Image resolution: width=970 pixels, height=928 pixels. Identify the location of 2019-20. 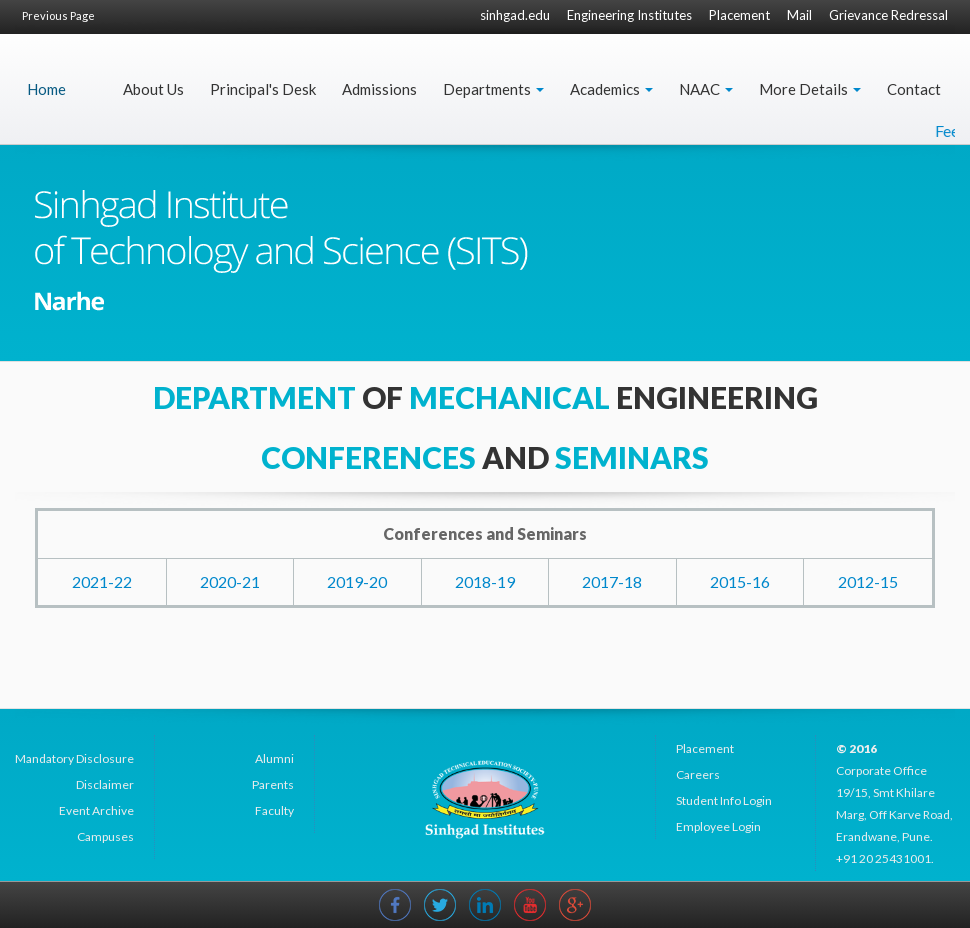
(357, 581).